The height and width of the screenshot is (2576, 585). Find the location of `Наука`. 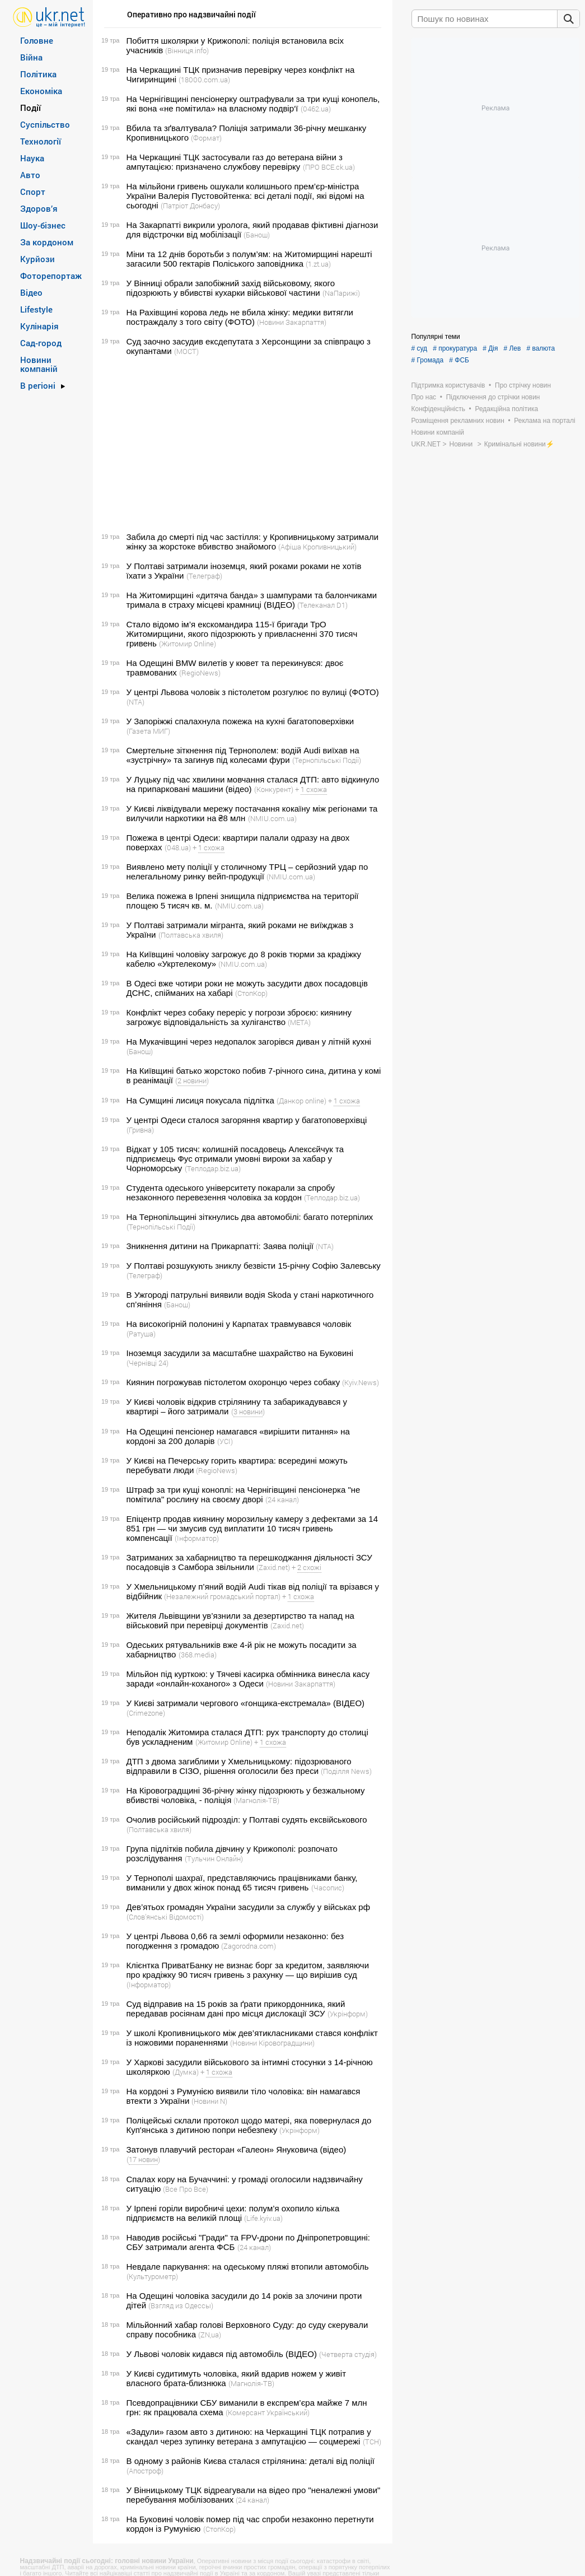

Наука is located at coordinates (32, 157).